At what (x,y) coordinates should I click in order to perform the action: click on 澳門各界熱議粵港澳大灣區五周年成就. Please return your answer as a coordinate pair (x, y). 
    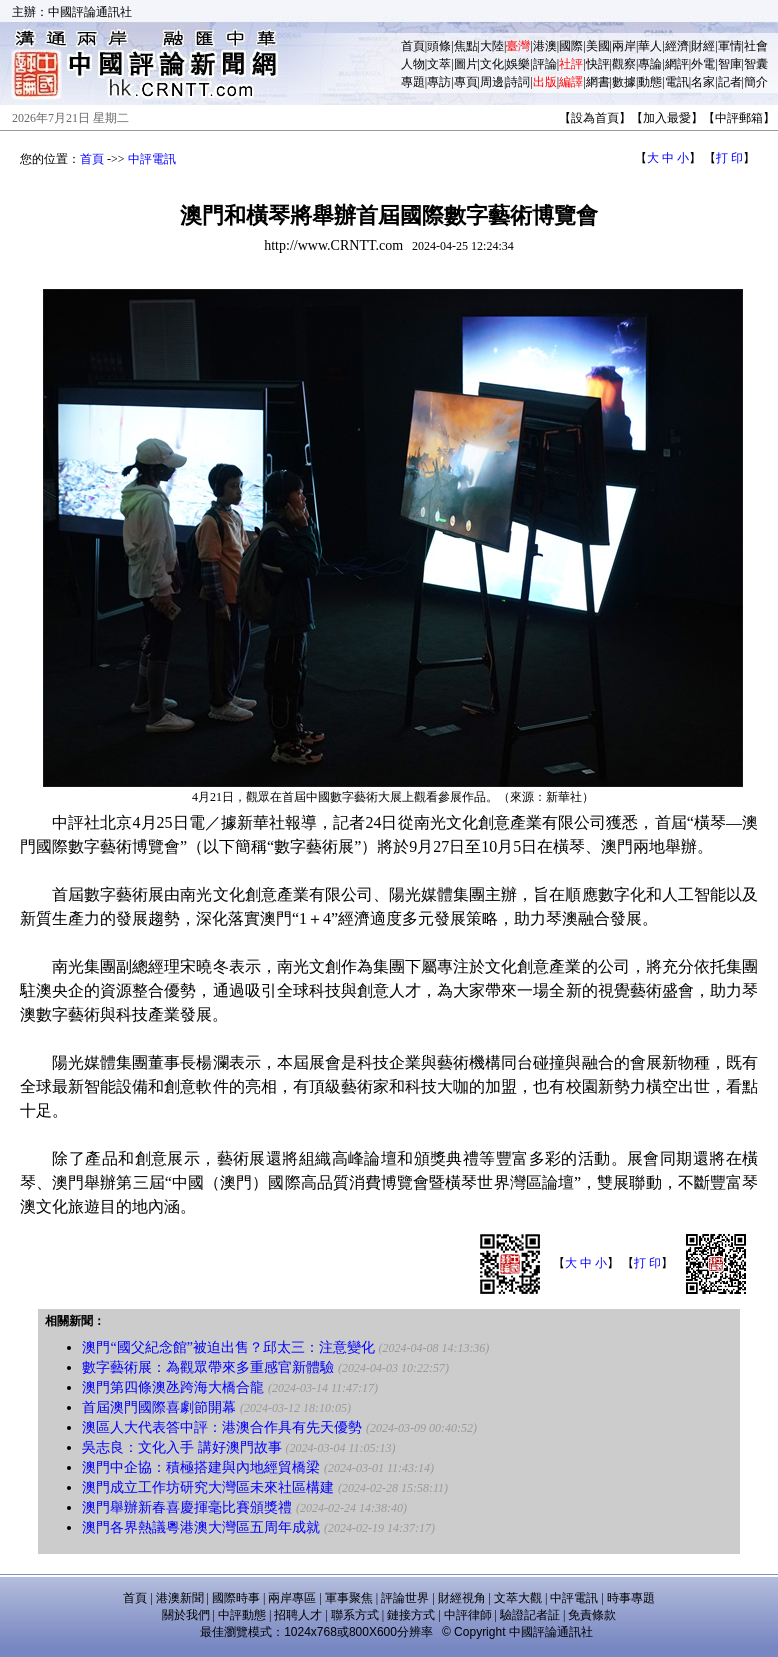
    Looking at the image, I should click on (201, 1527).